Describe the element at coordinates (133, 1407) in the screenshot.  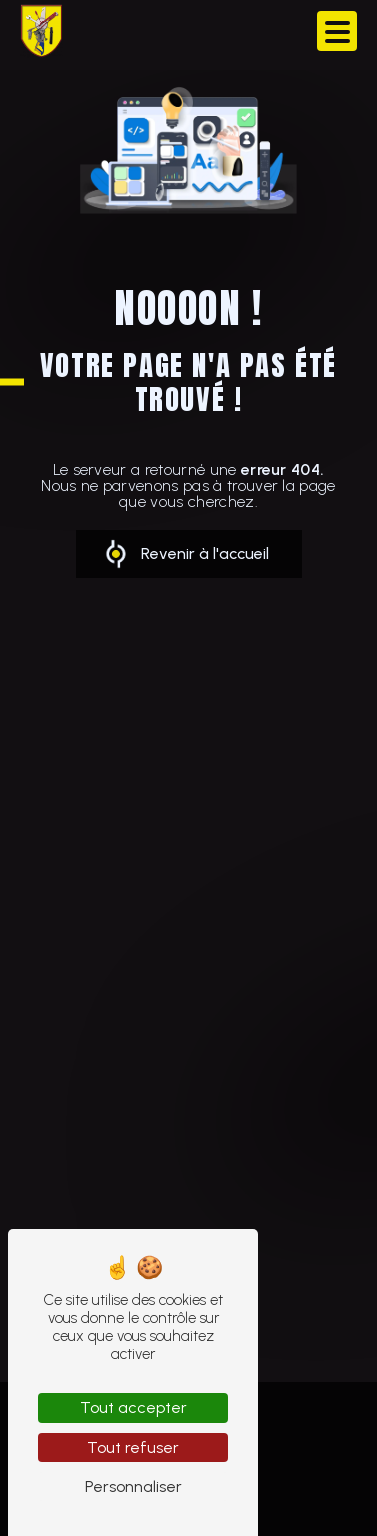
I see `Tout accepter` at that location.